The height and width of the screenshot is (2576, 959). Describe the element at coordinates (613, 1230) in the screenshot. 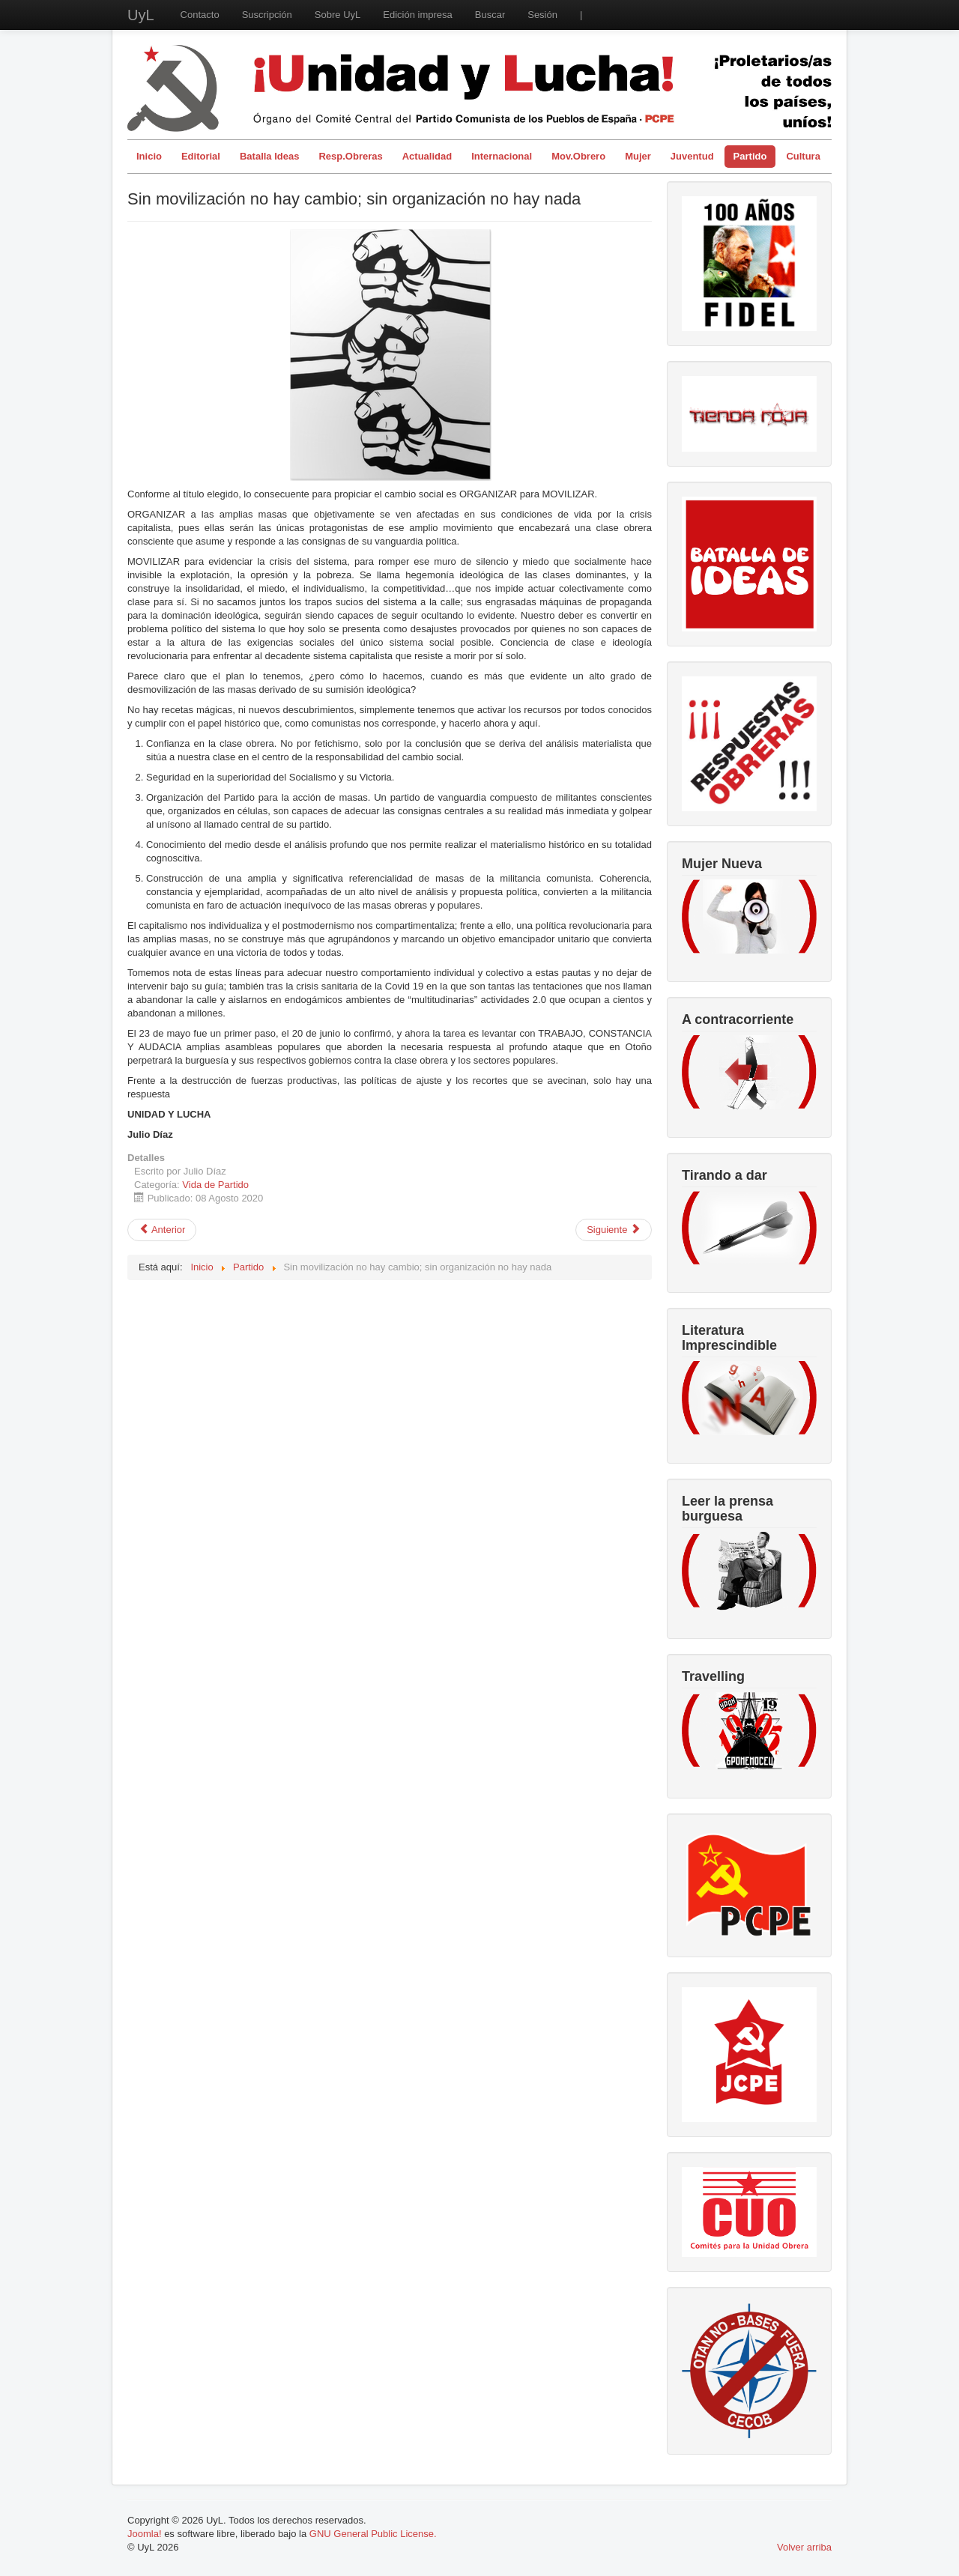

I see `[Artículo siguiente: El 20 de junio vuelve a marcar una amplia jornada de movilización estatal]` at that location.